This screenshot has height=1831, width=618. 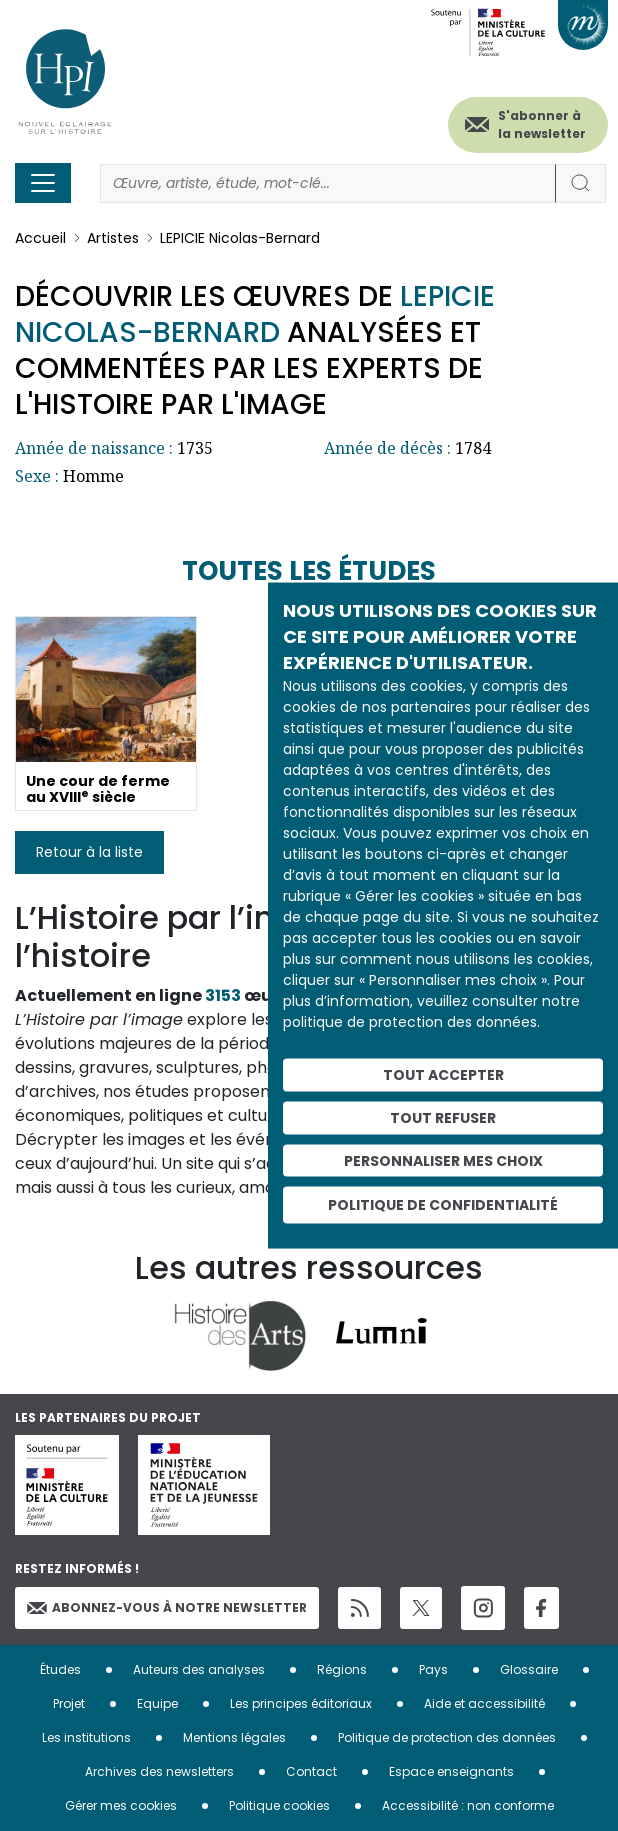 I want to click on Tout refuser [Cookies : Tout refuser], so click(x=443, y=1117).